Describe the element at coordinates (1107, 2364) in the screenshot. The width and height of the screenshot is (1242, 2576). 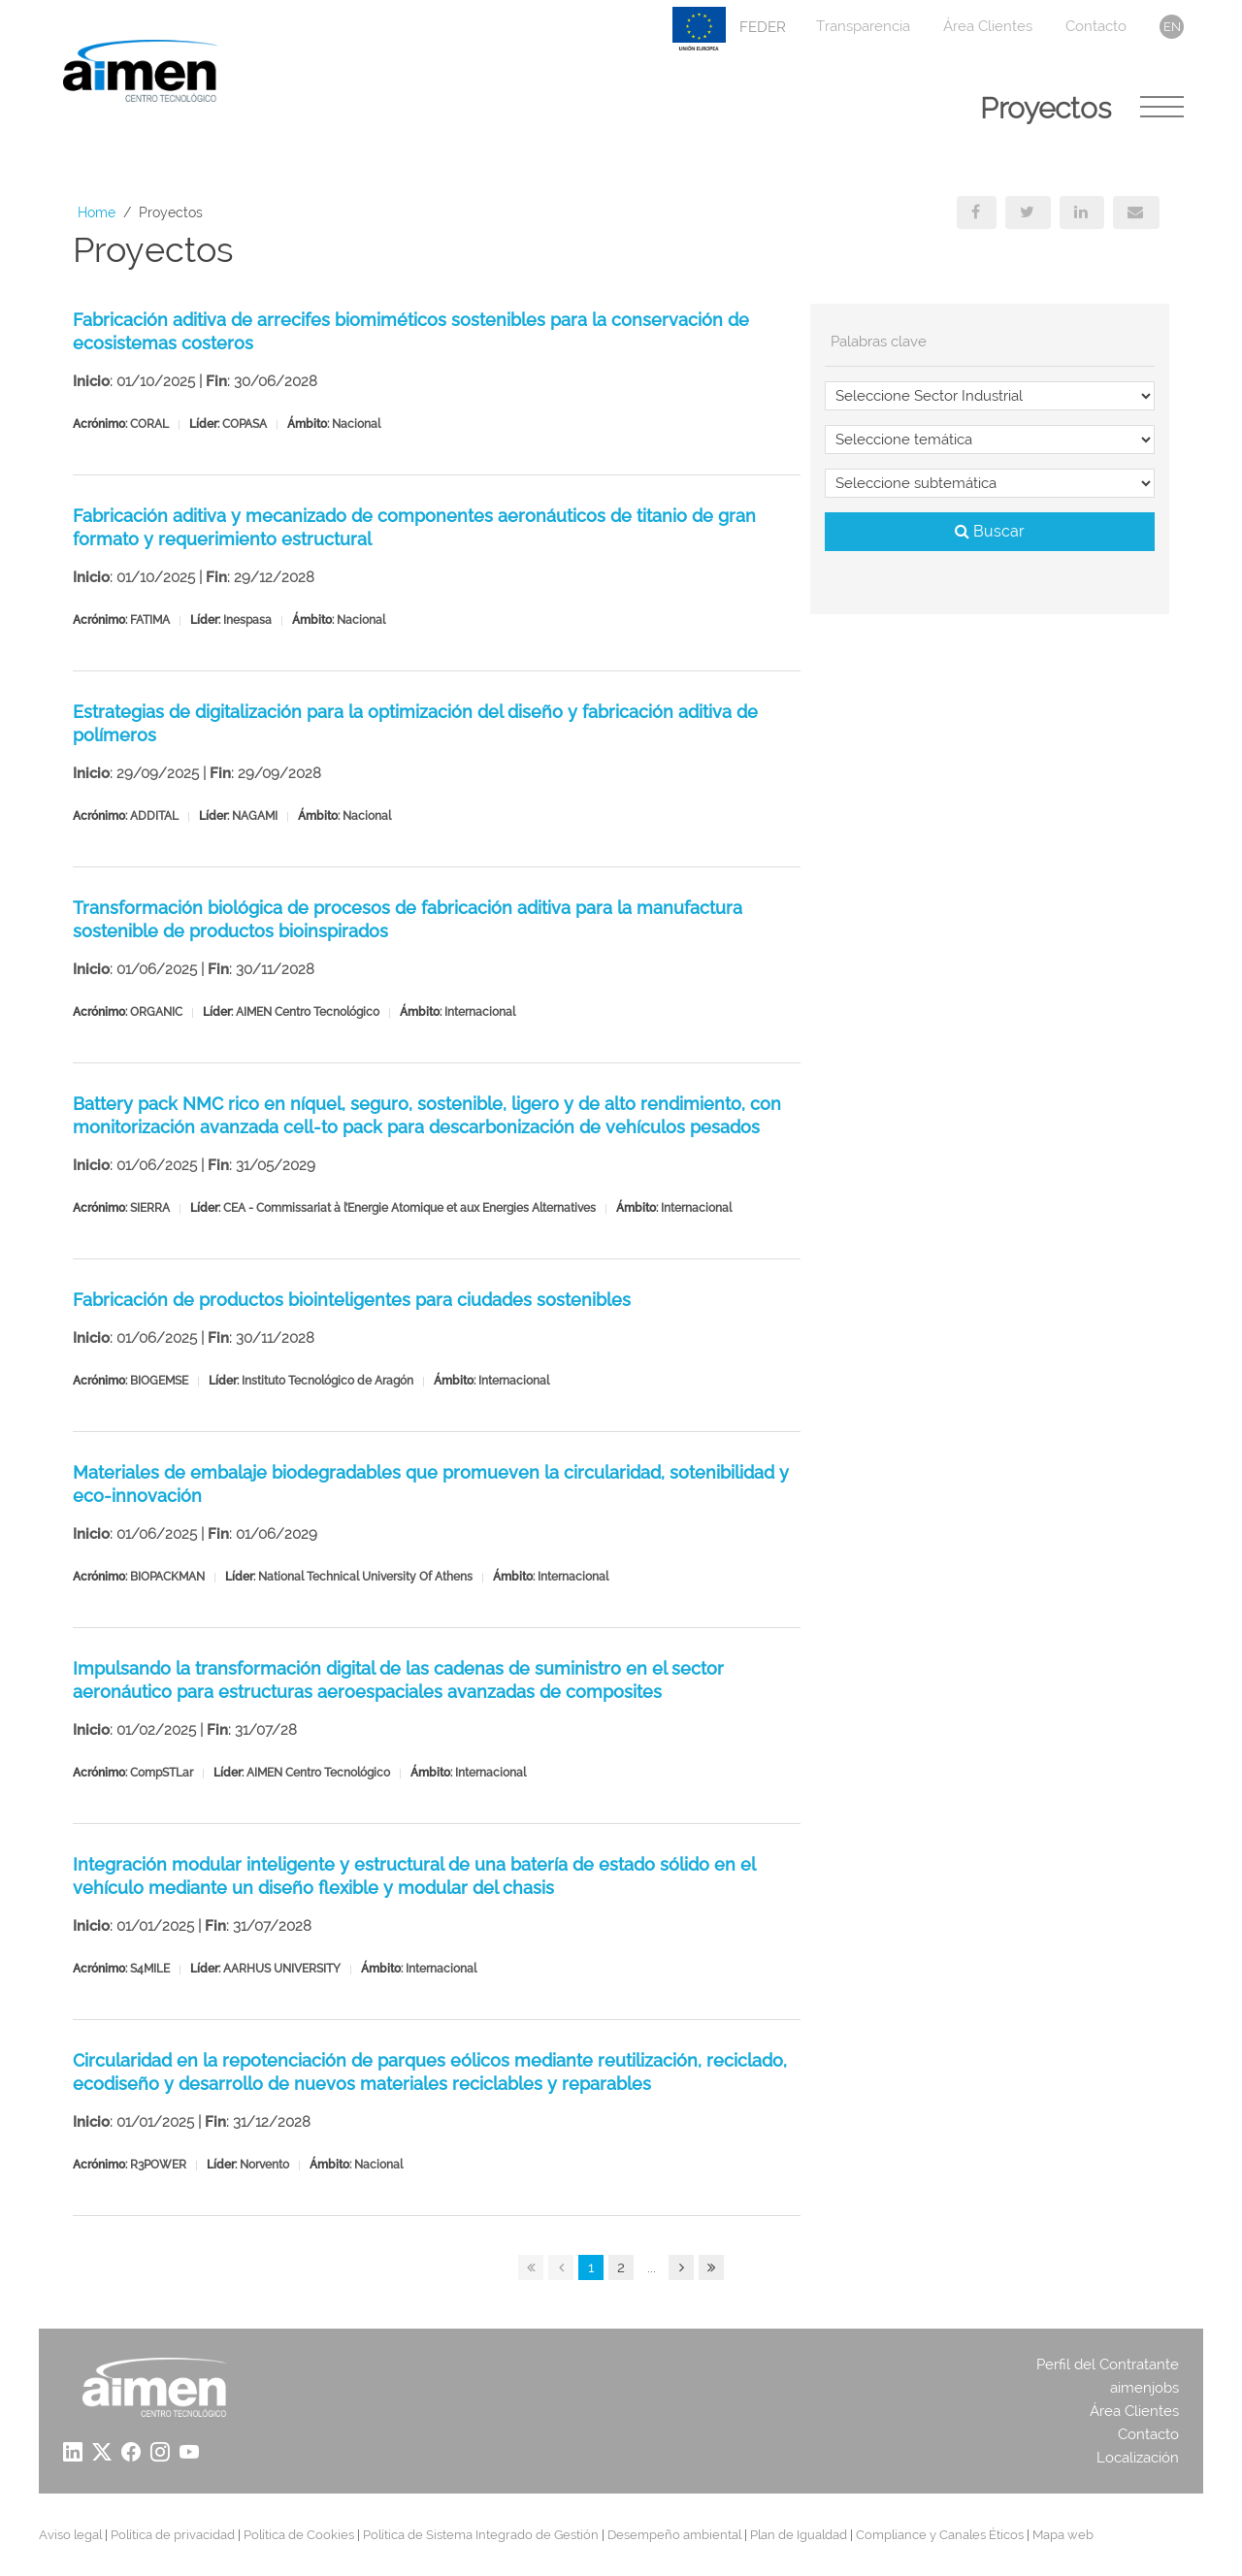
I see `Perfil del Contratante` at that location.